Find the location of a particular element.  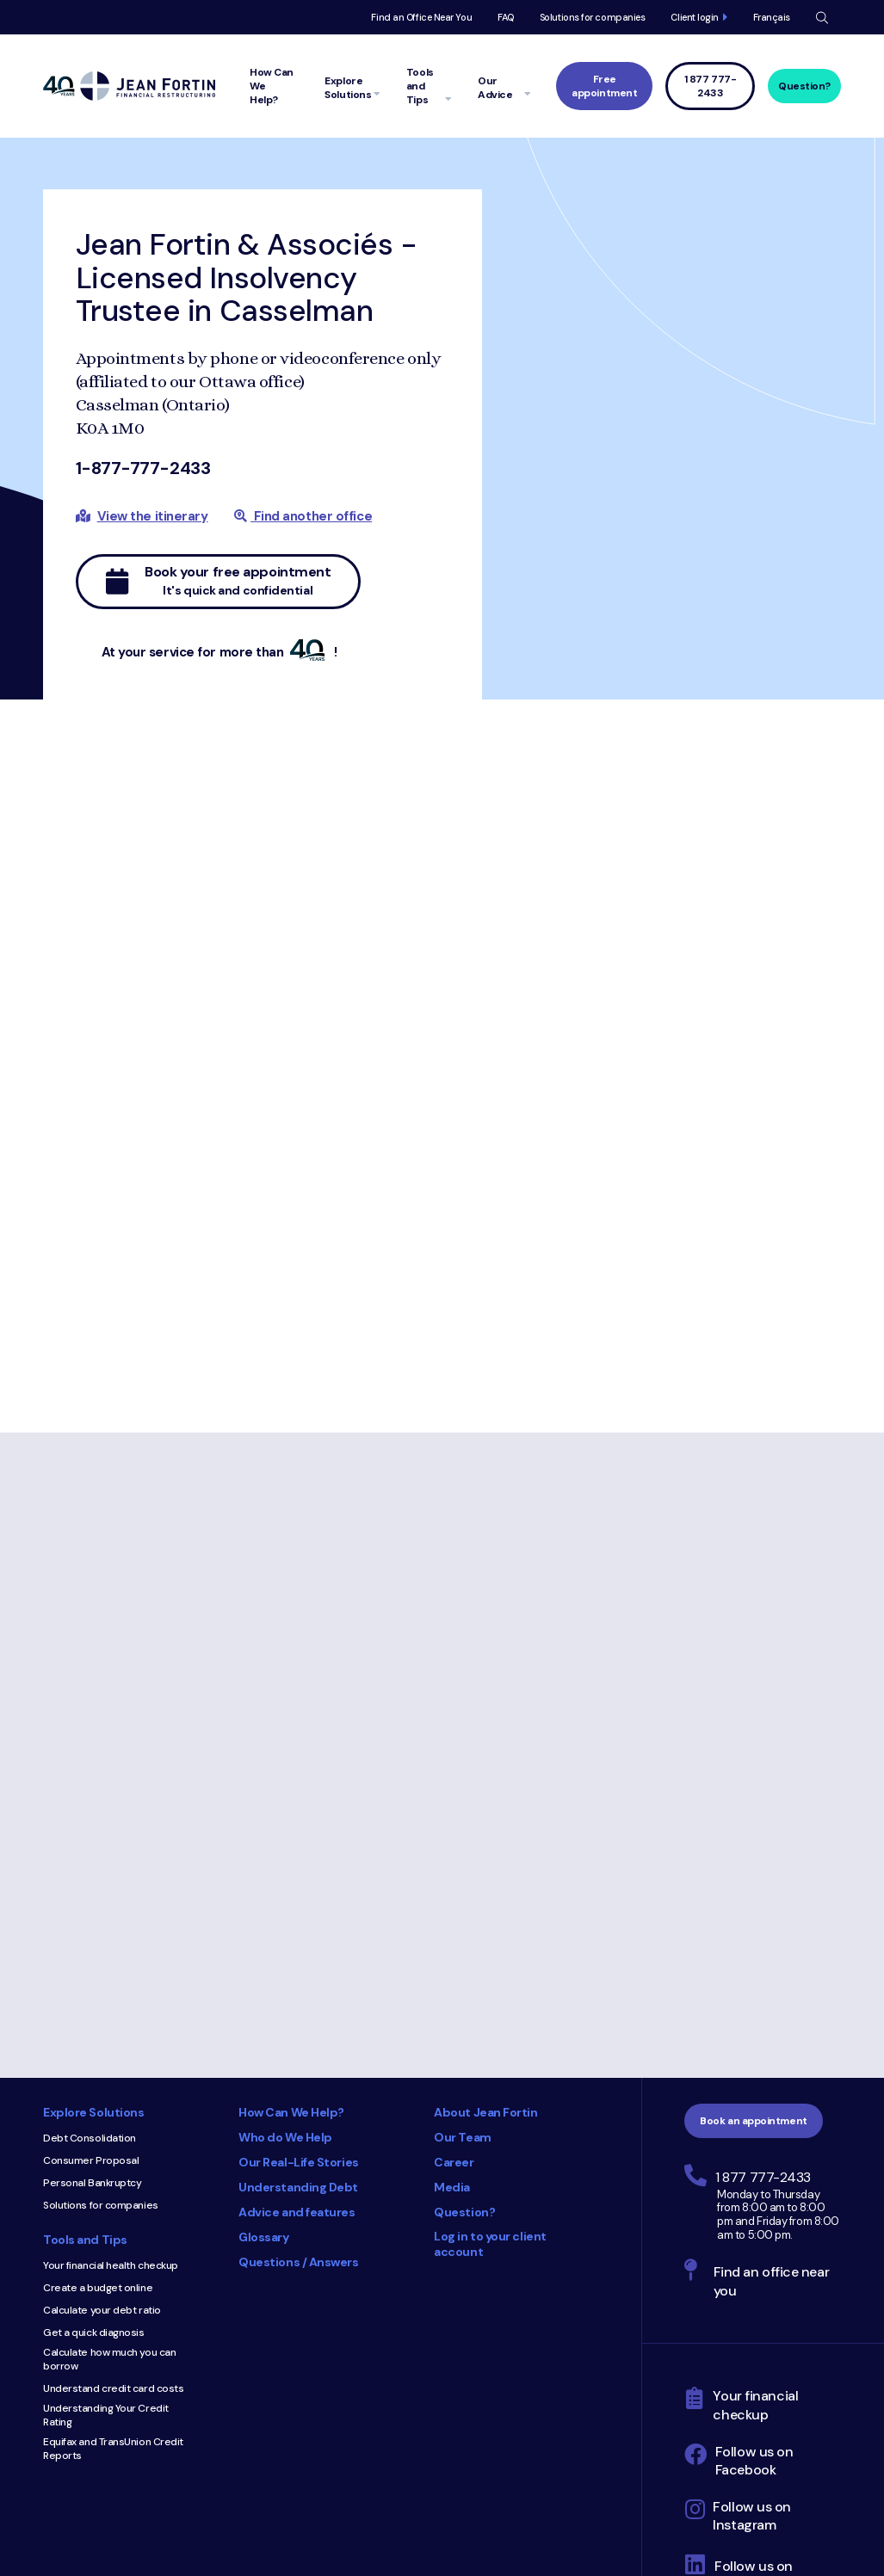

Question? is located at coordinates (804, 86).